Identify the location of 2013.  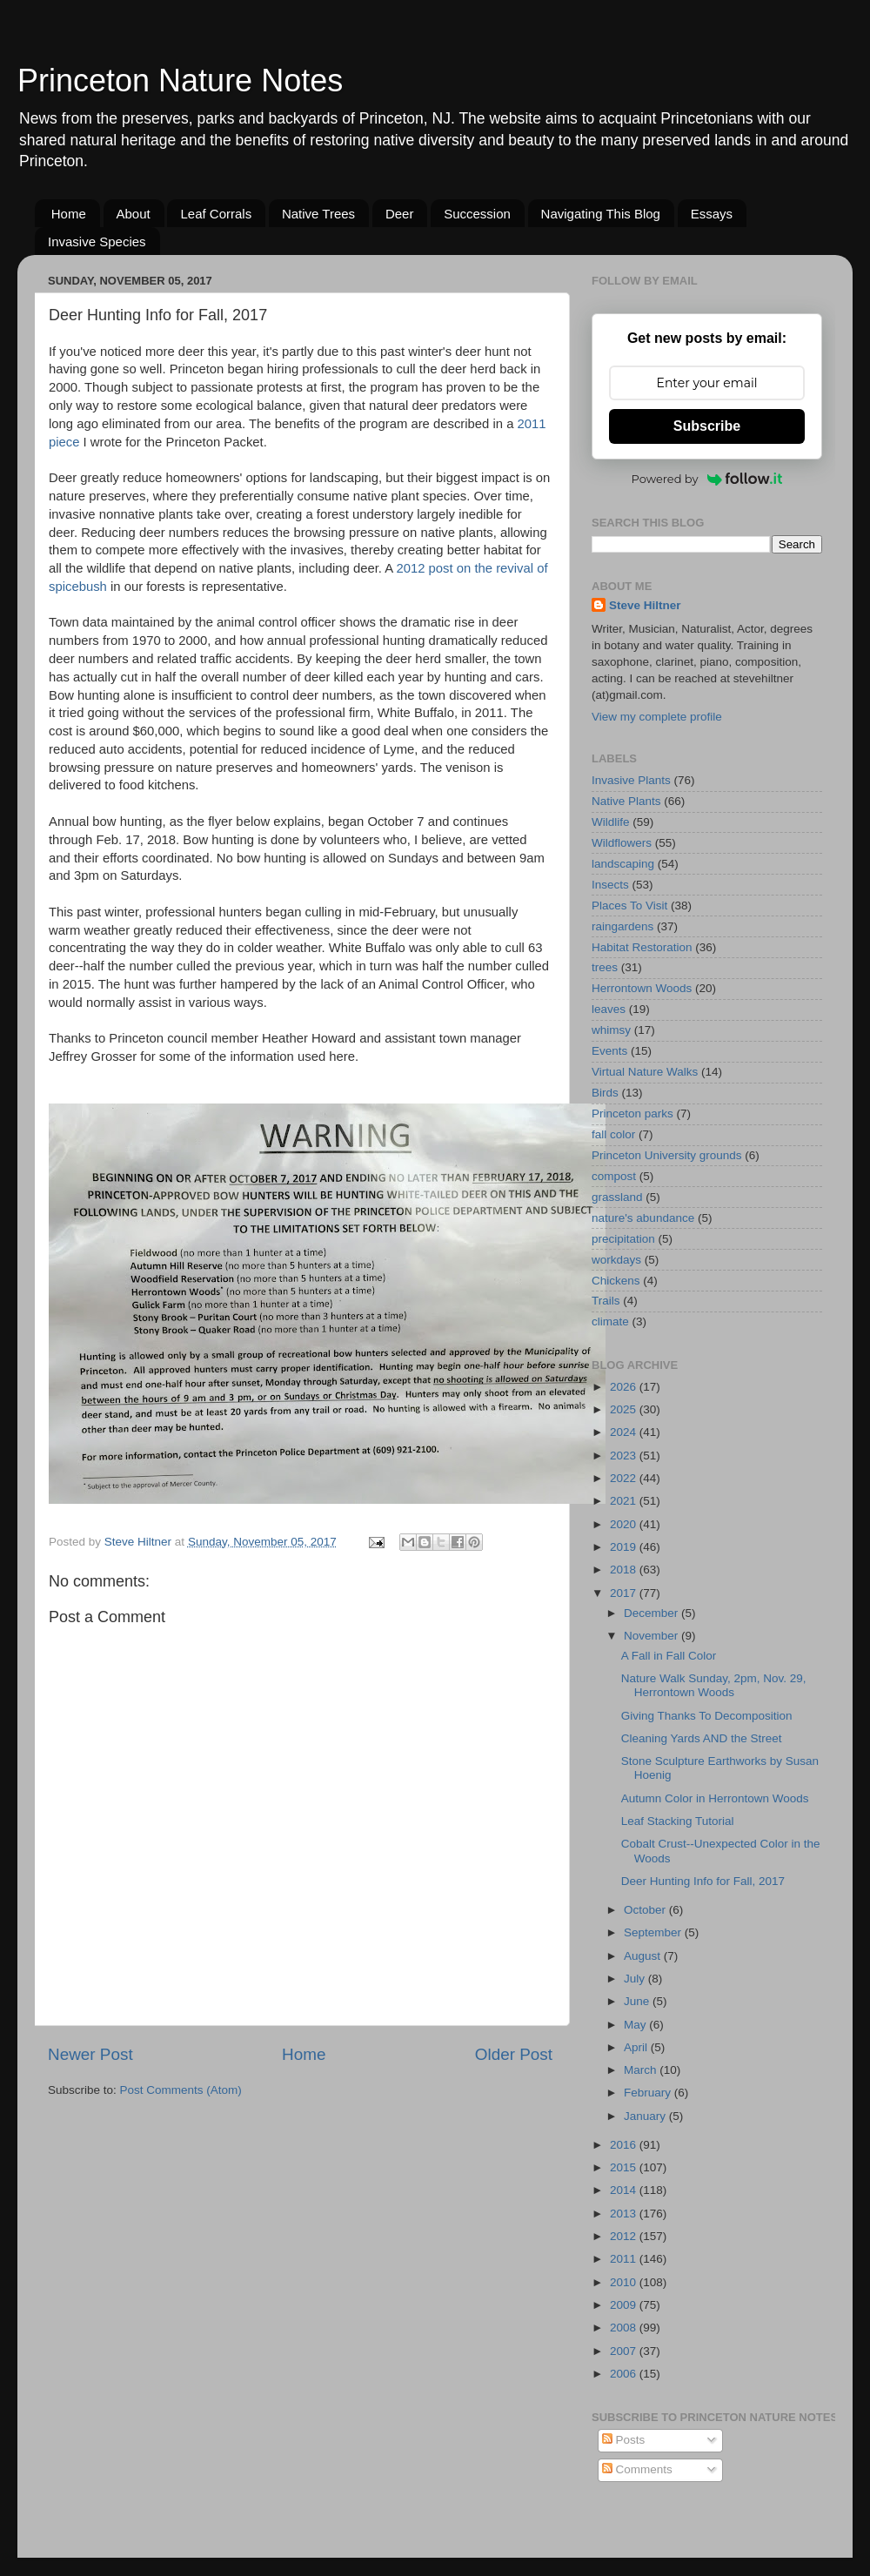
(624, 2213).